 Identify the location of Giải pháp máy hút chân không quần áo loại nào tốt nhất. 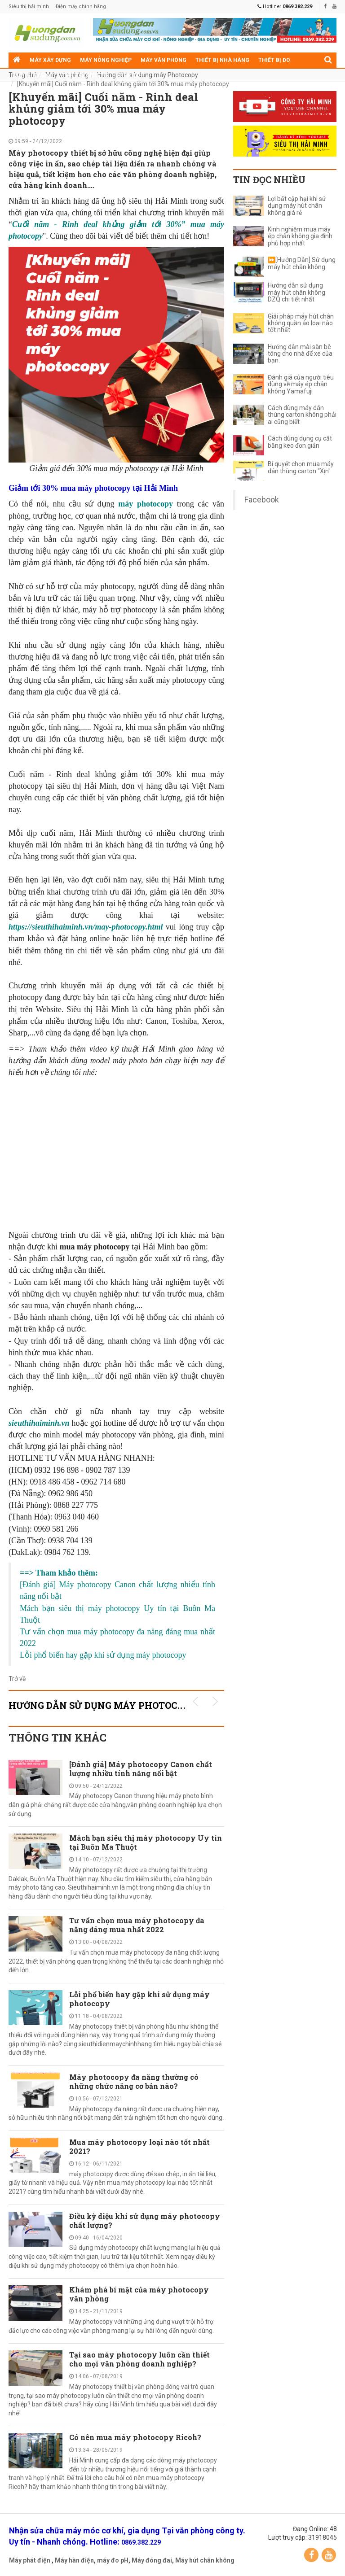
(301, 323).